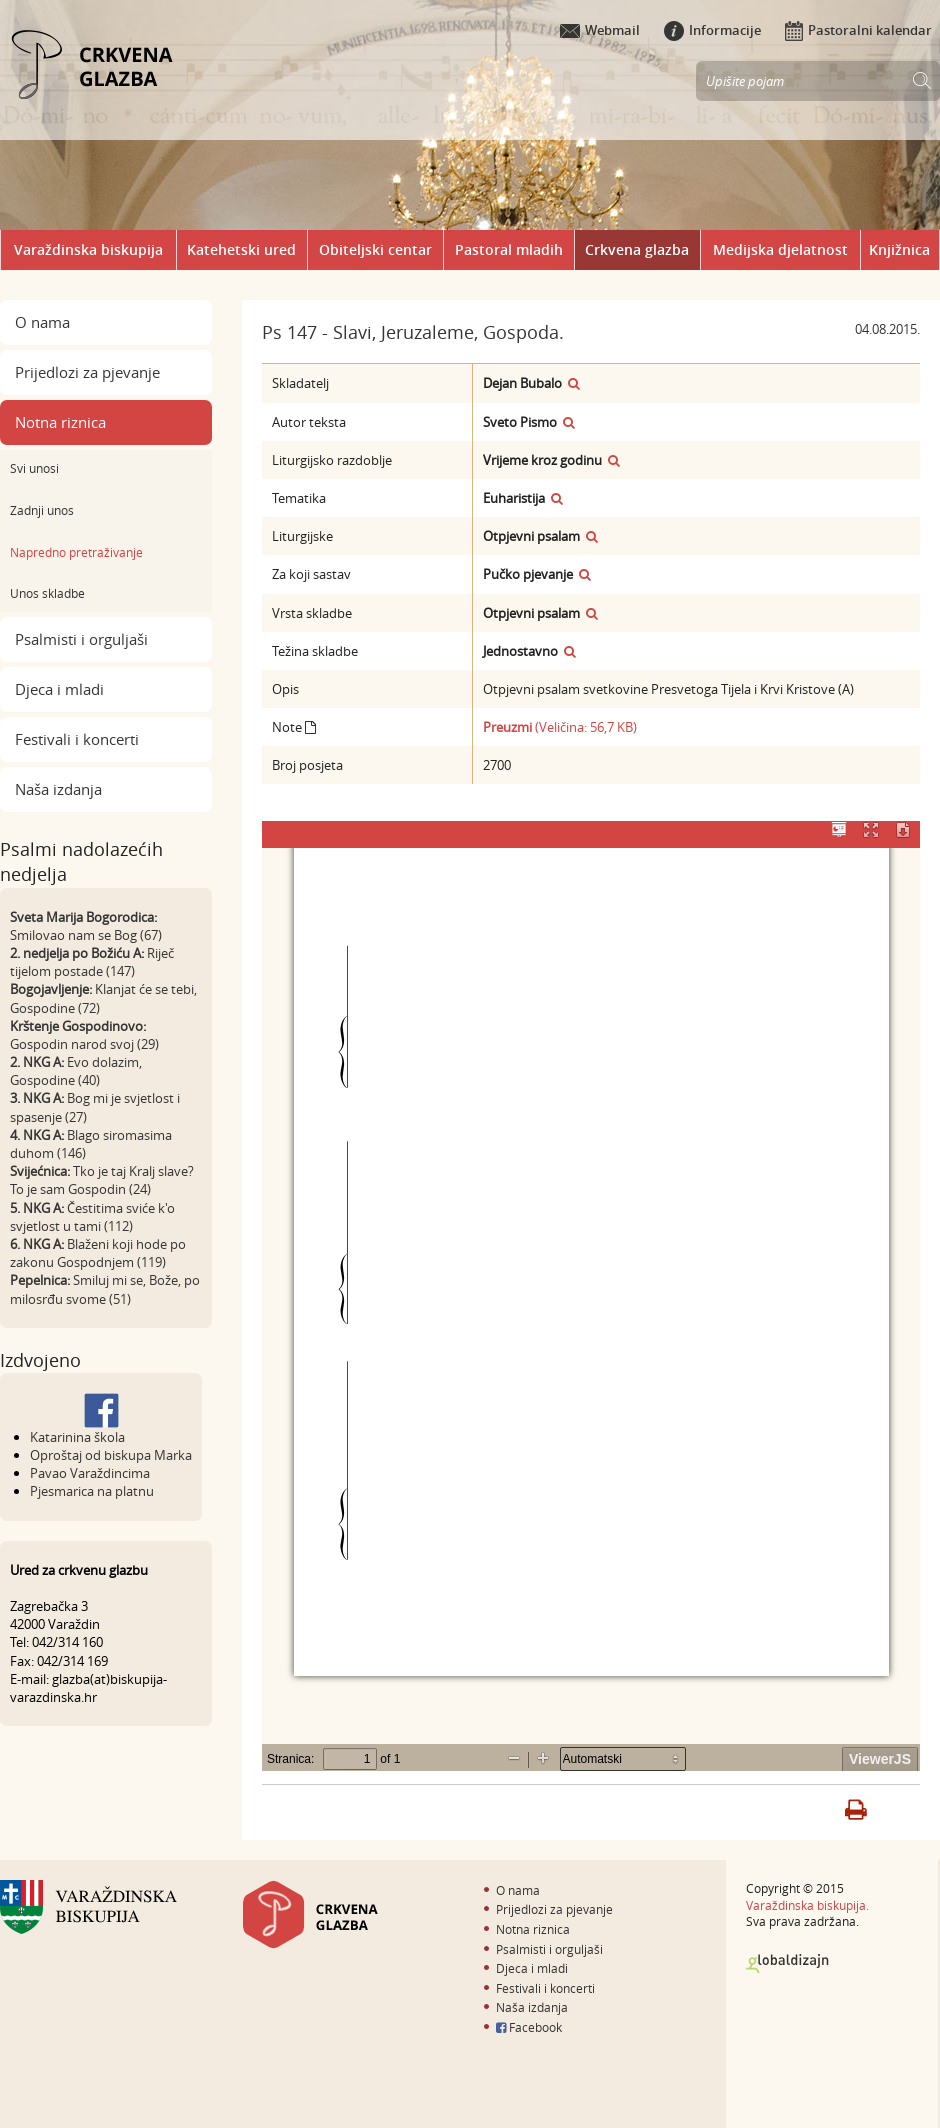  What do you see at coordinates (637, 249) in the screenshot?
I see `Crkvena glazba` at bounding box center [637, 249].